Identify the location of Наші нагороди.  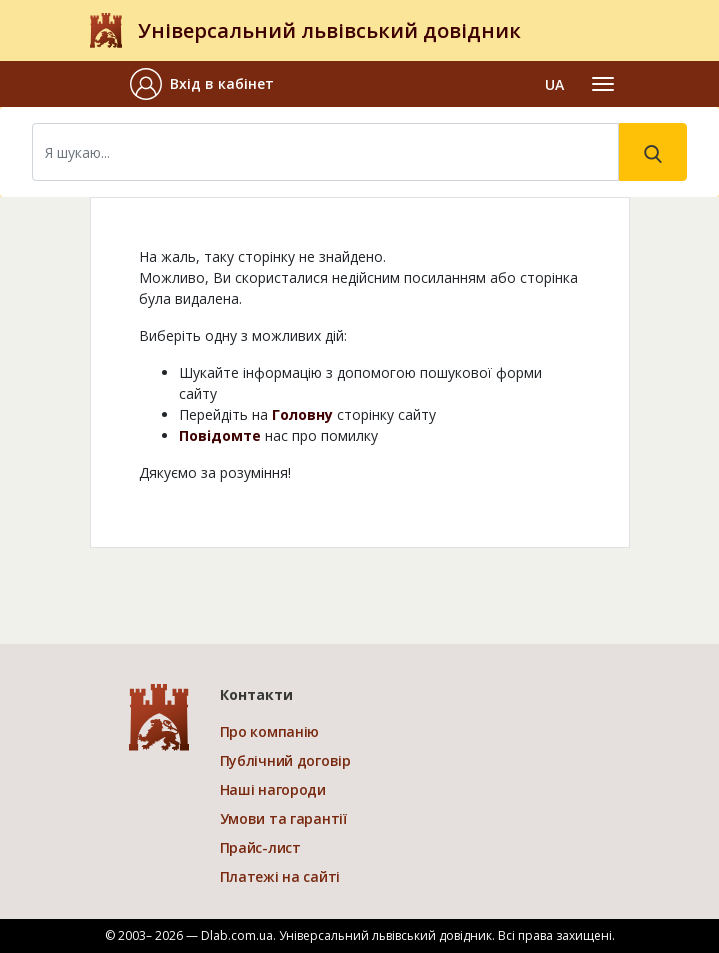
(273, 789).